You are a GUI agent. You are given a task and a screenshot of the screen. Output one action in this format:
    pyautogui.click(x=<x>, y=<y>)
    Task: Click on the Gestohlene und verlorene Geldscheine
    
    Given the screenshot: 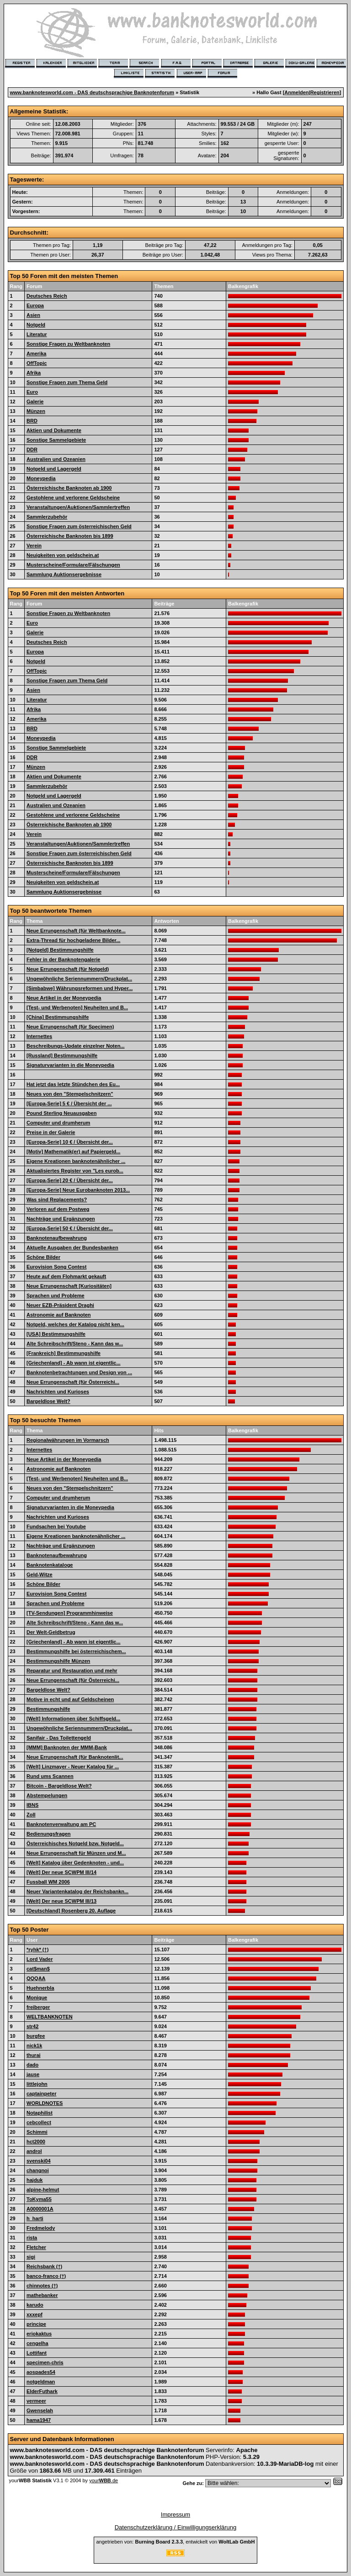 What is the action you would take?
    pyautogui.click(x=73, y=497)
    